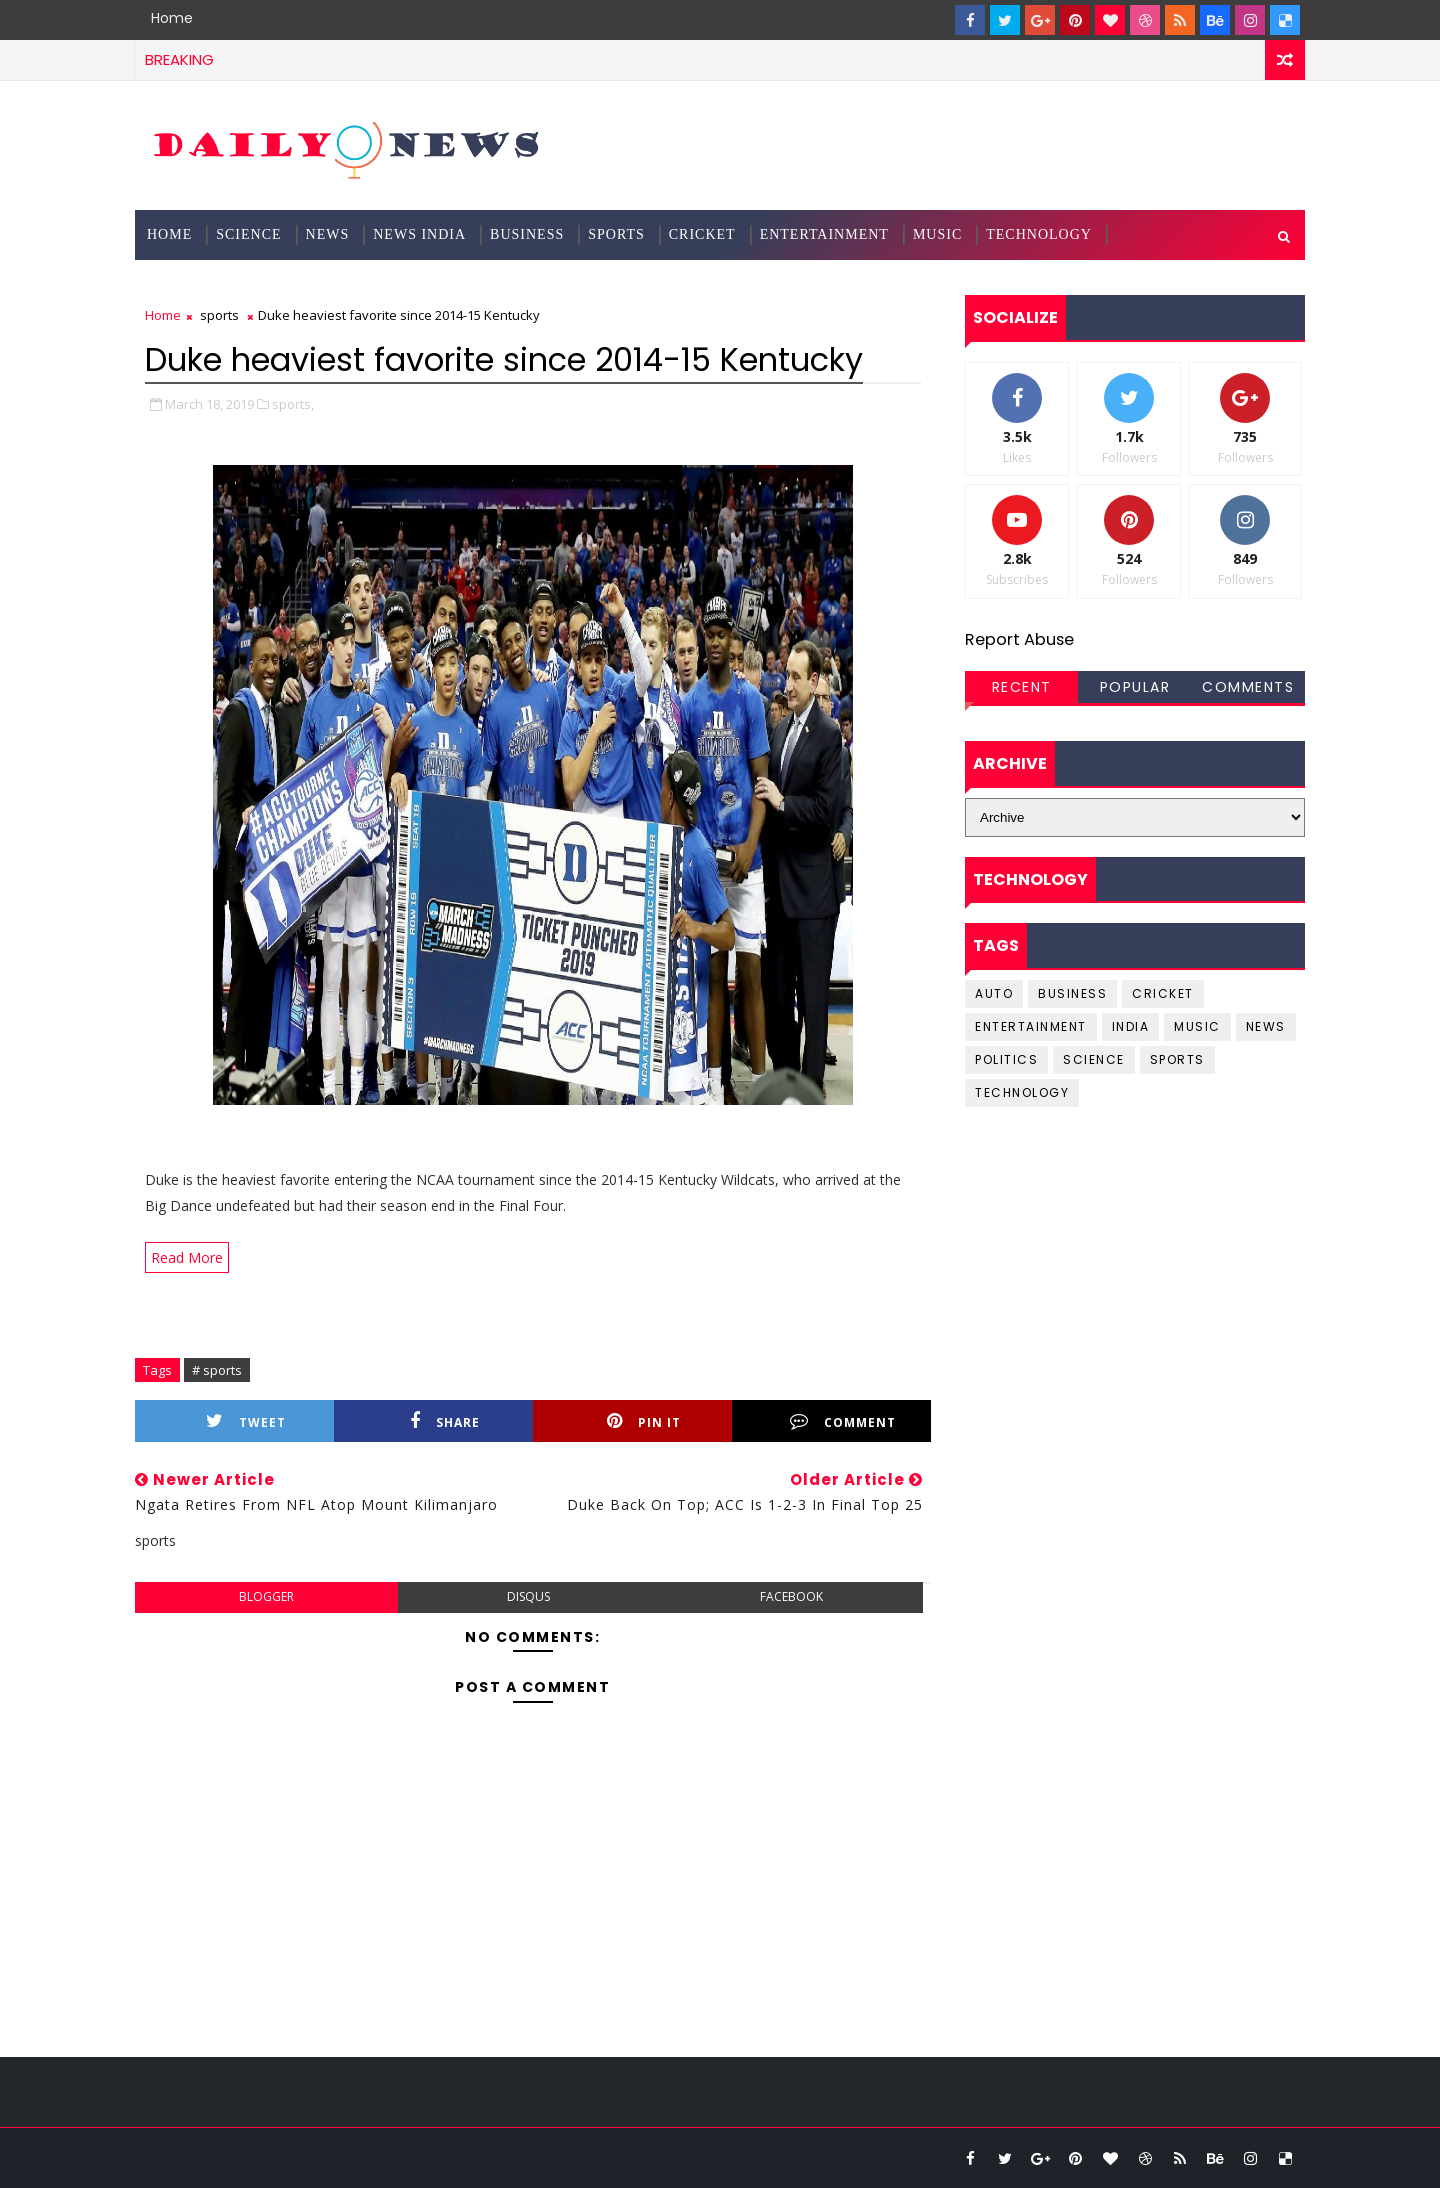  Describe the element at coordinates (213, 284) in the screenshot. I see `Documentation` at that location.